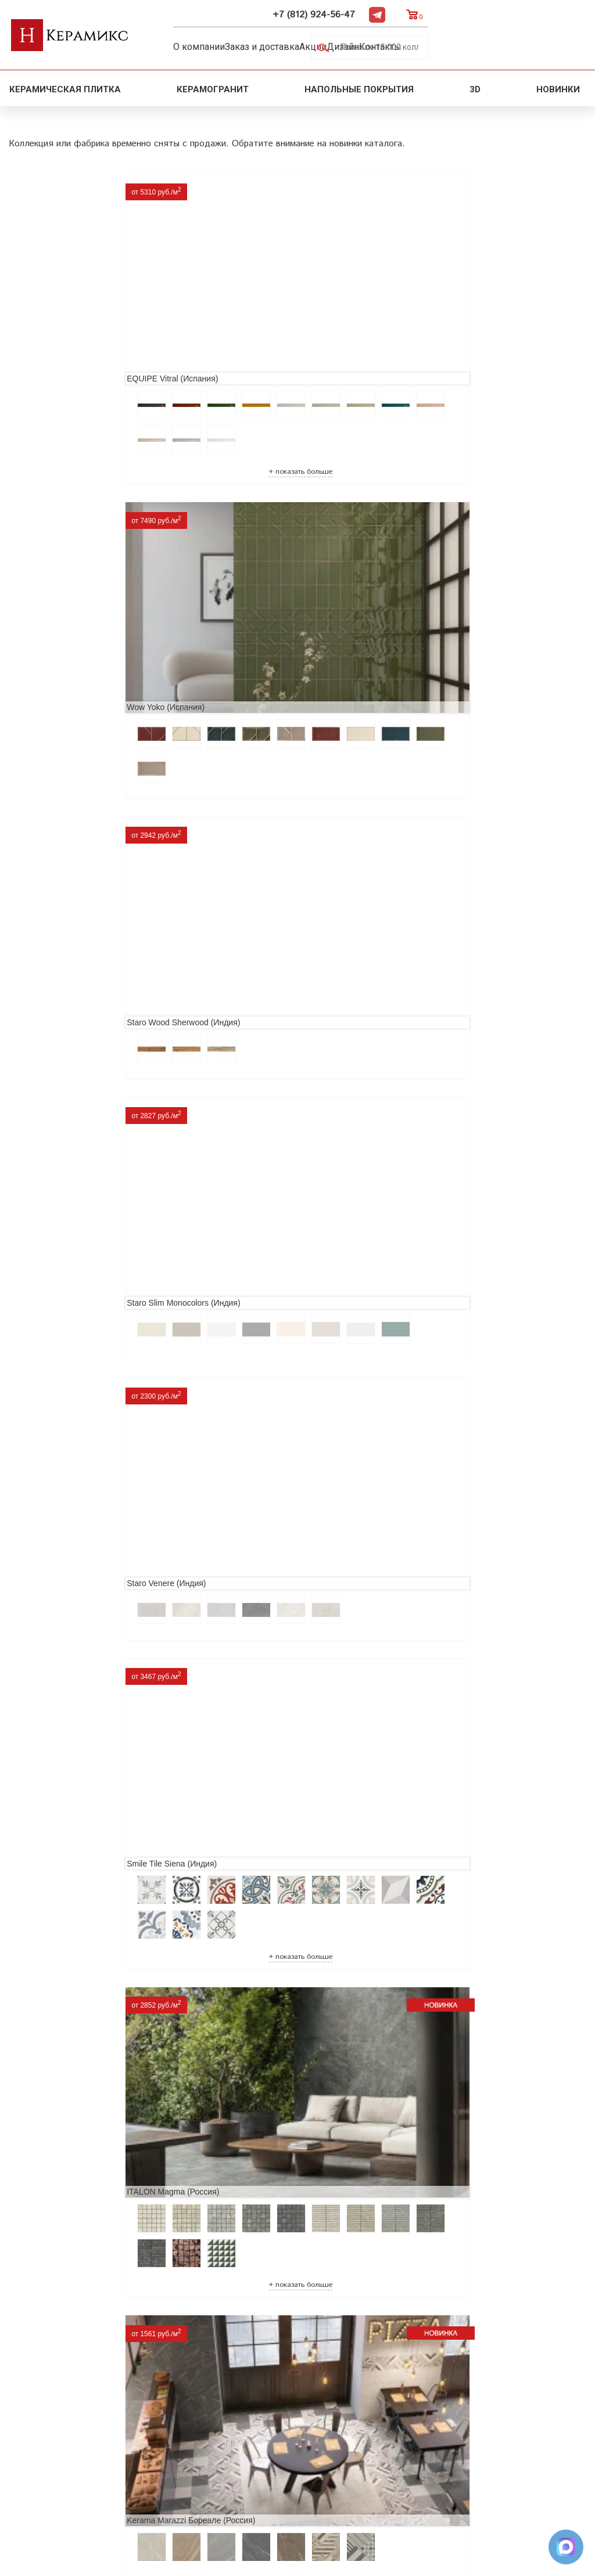 The height and width of the screenshot is (2576, 595). Describe the element at coordinates (455, 1589) in the screenshot. I see `Geotiles Colorado (Испания)` at that location.